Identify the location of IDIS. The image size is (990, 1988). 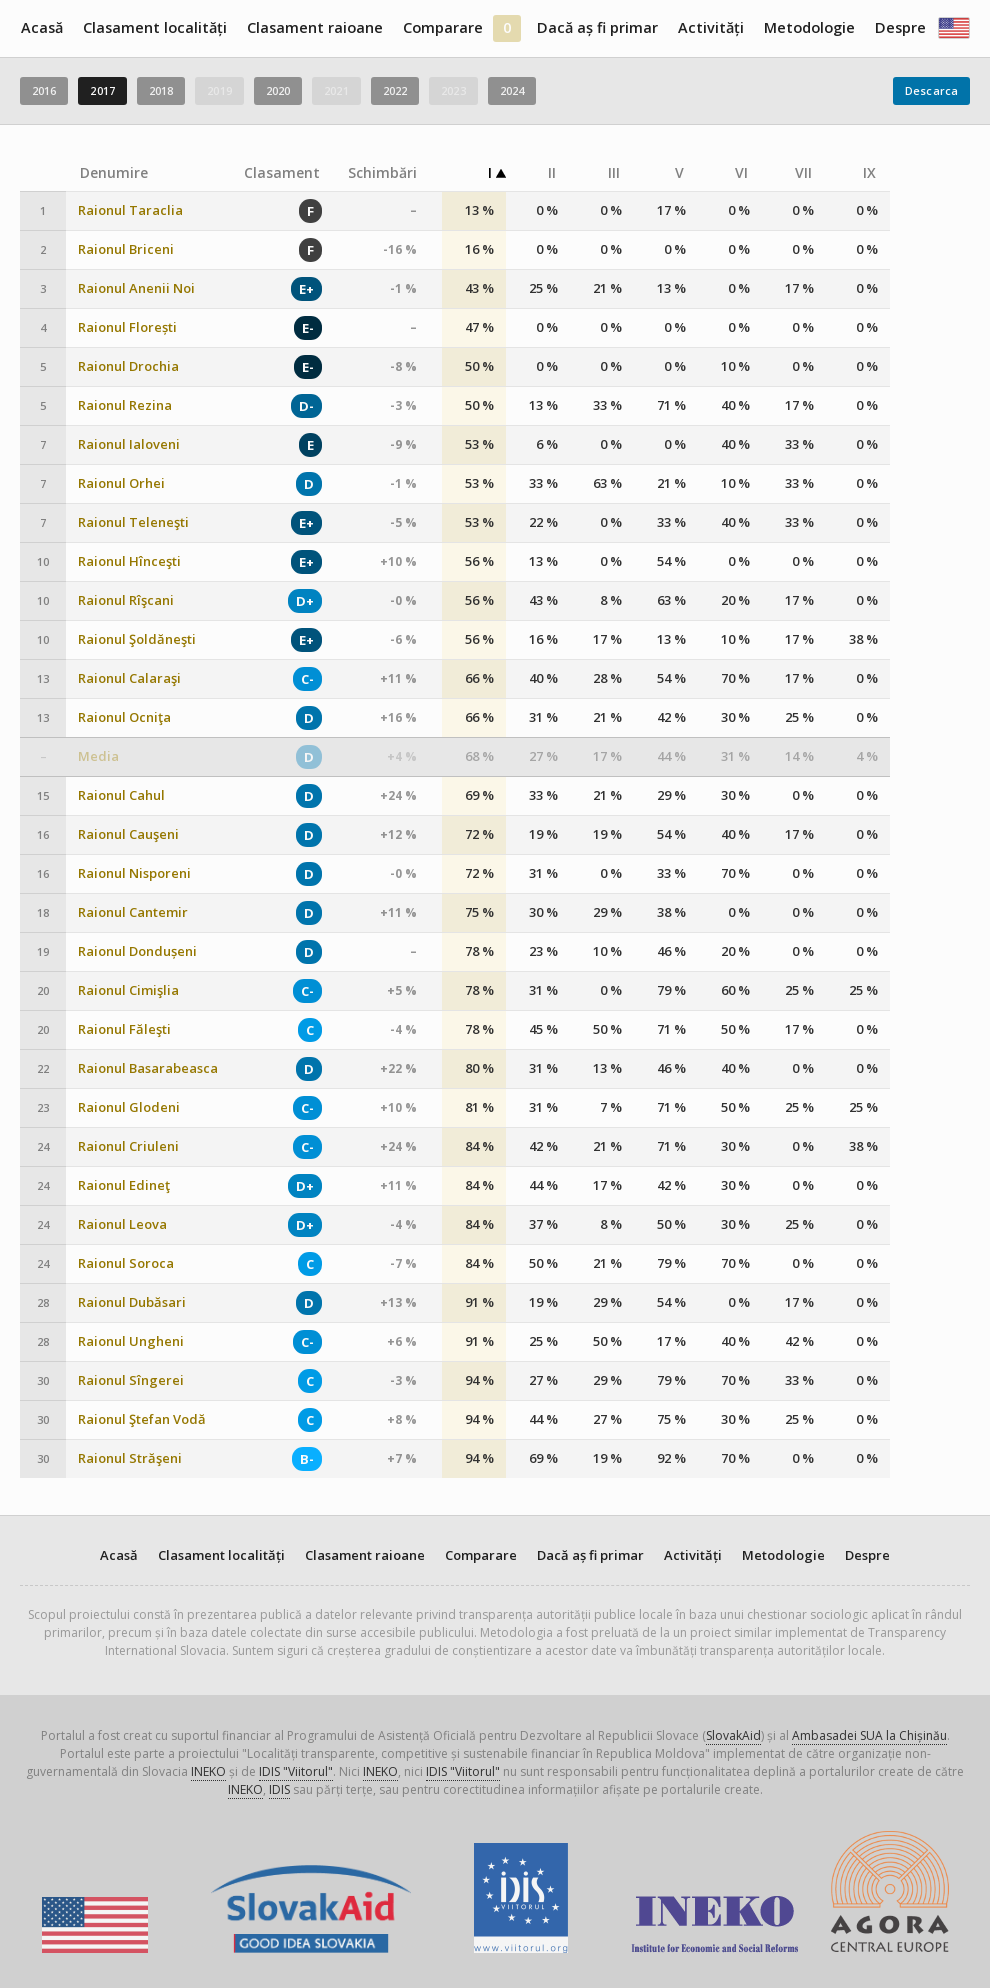
(279, 1789).